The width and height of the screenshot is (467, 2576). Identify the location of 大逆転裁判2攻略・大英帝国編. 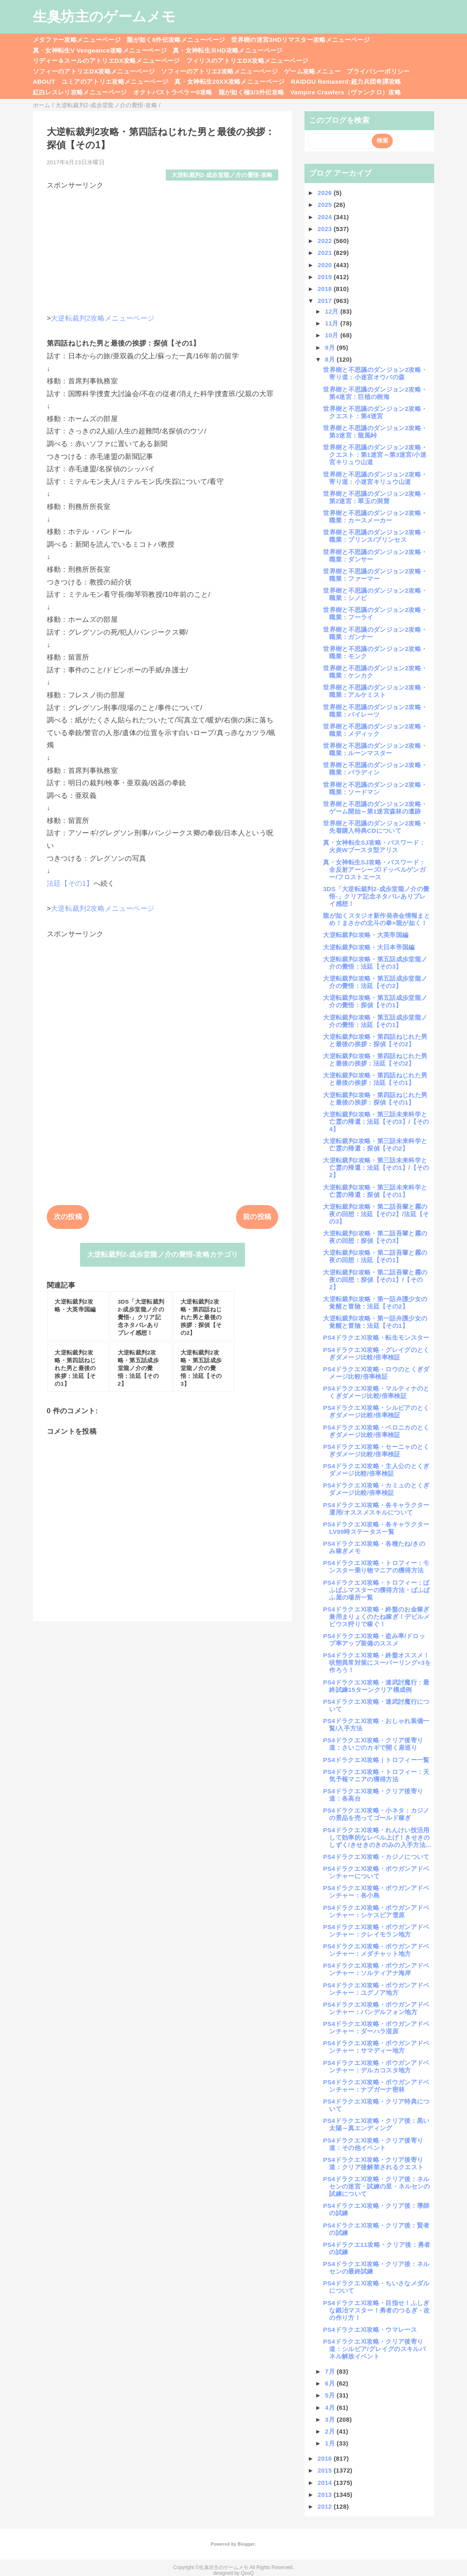
(365, 934).